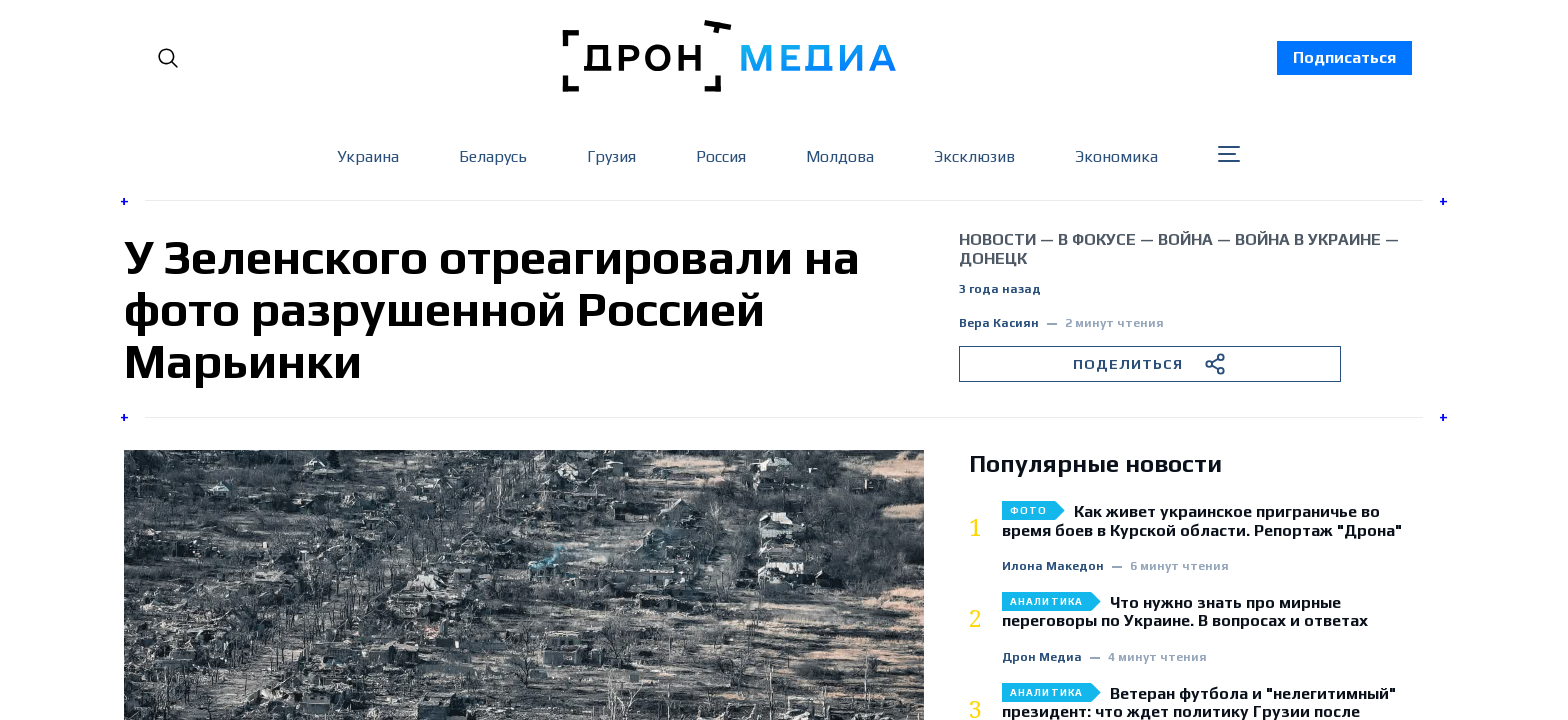  What do you see at coordinates (993, 258) in the screenshot?
I see `Донецк` at bounding box center [993, 258].